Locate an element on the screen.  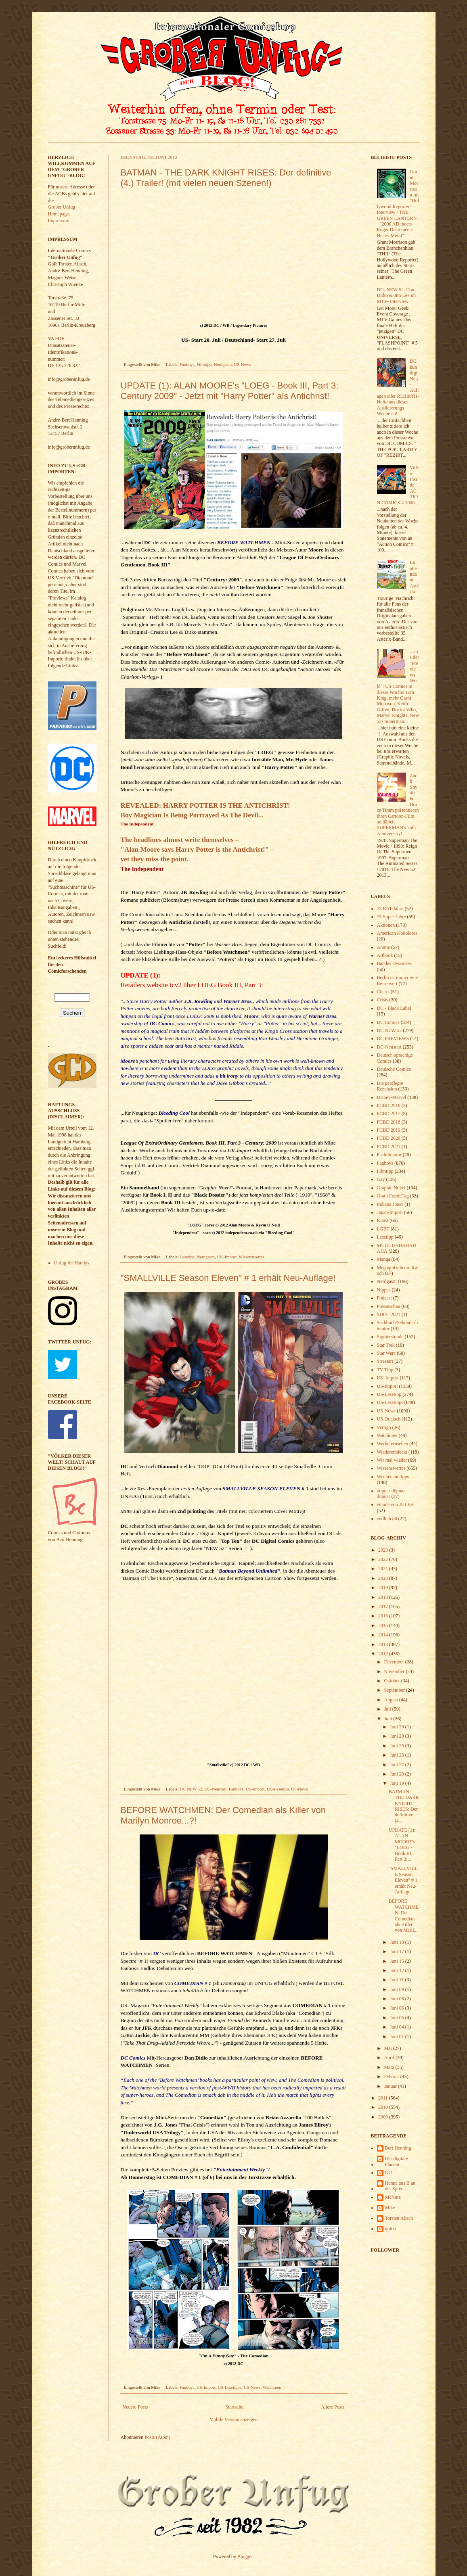
75 BAT-Jahre is located at coordinates (390, 908).